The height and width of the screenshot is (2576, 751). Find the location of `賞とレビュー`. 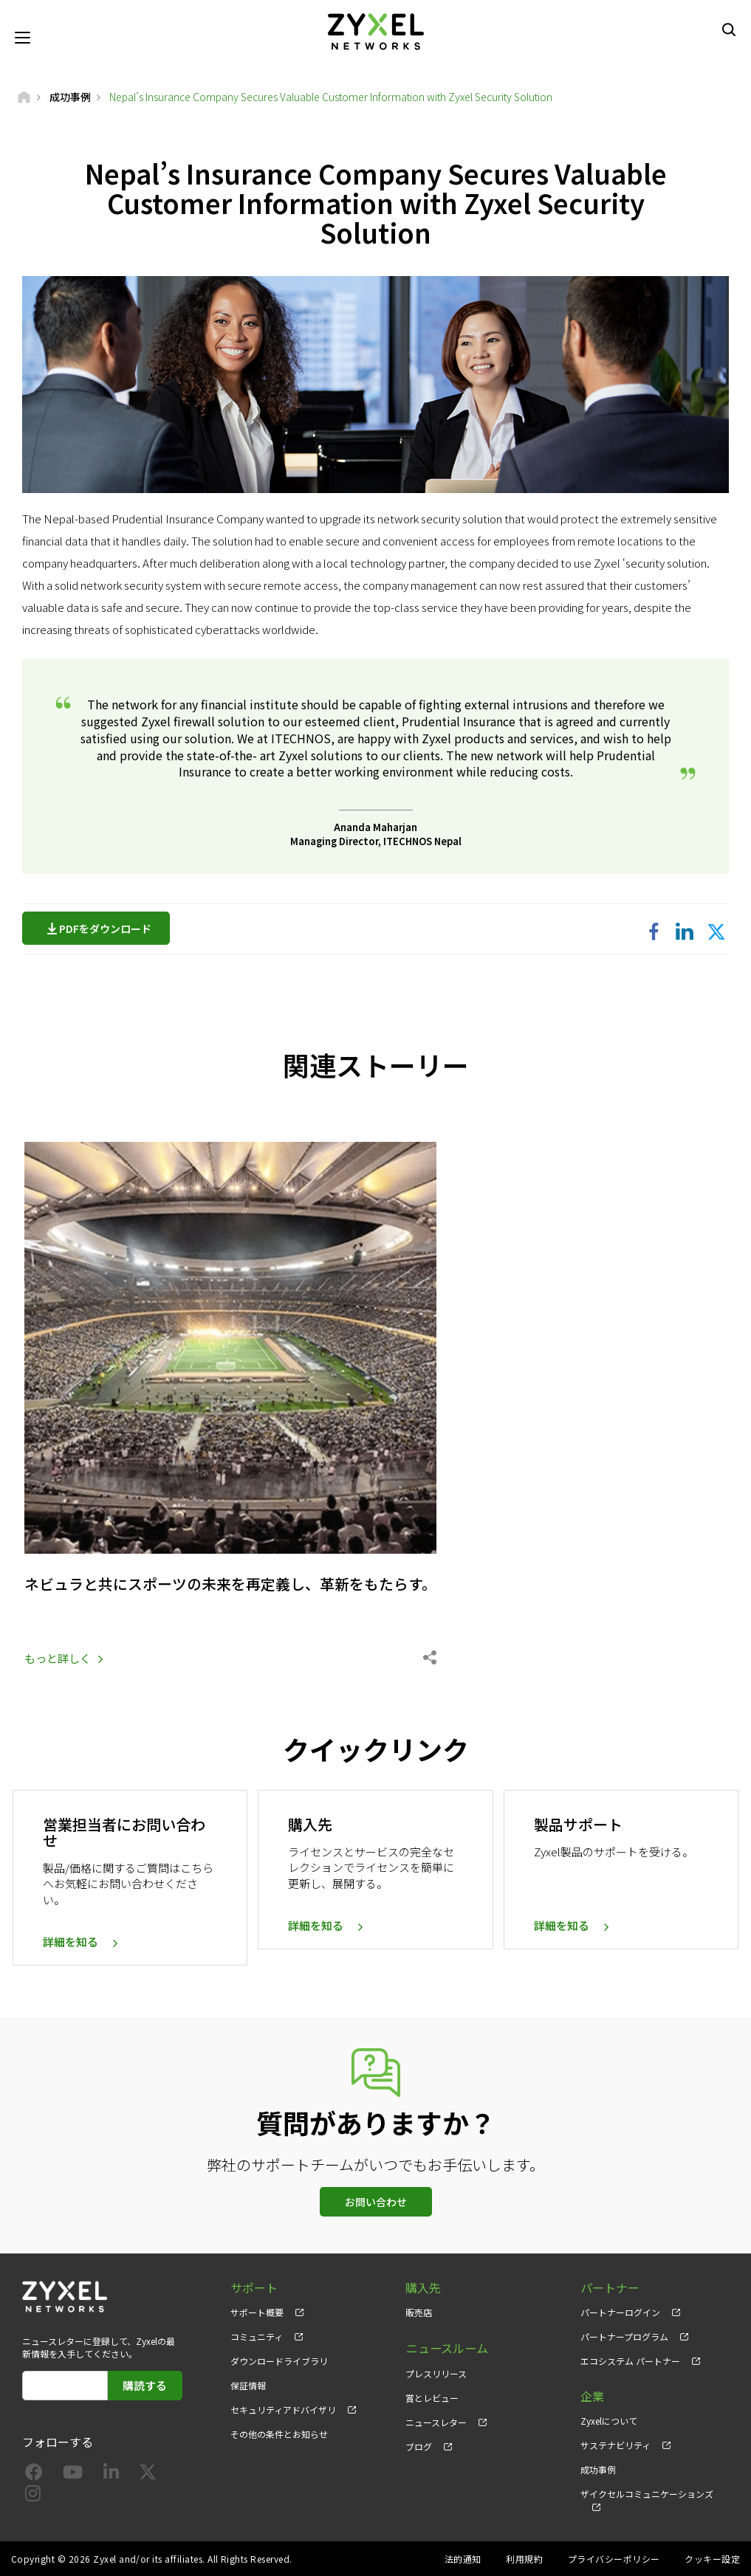

賞とレビュー is located at coordinates (432, 2395).